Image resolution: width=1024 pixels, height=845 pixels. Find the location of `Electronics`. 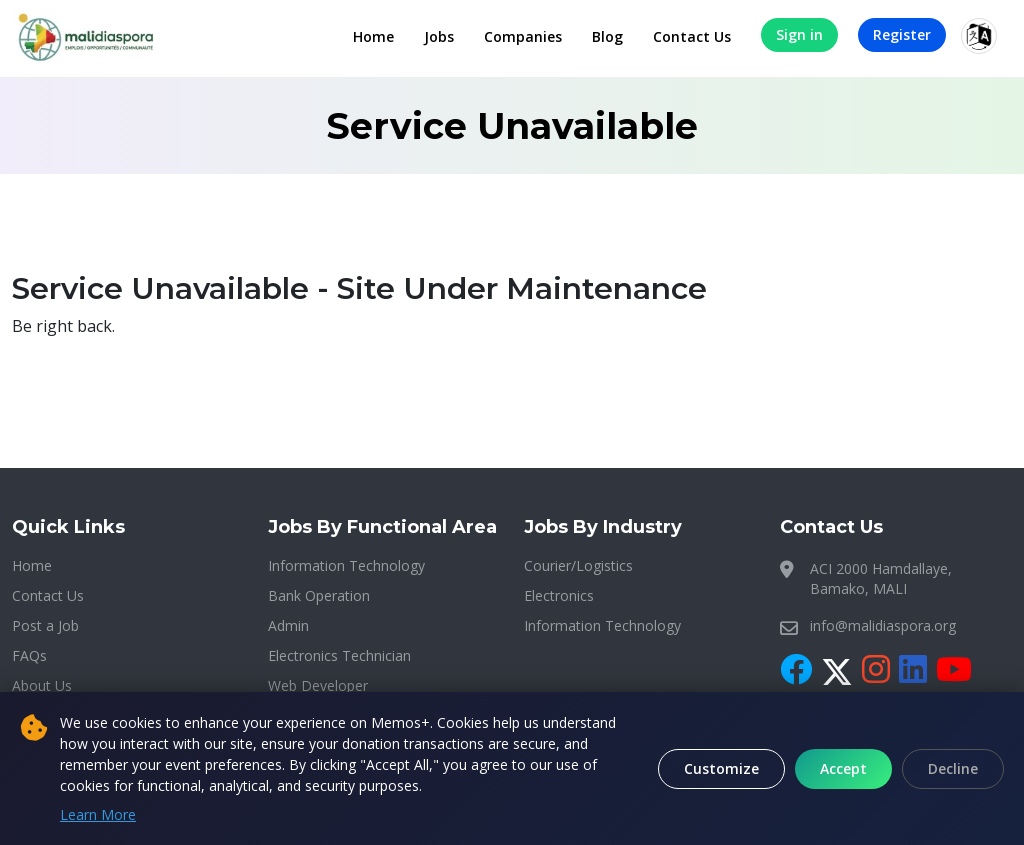

Electronics is located at coordinates (559, 595).